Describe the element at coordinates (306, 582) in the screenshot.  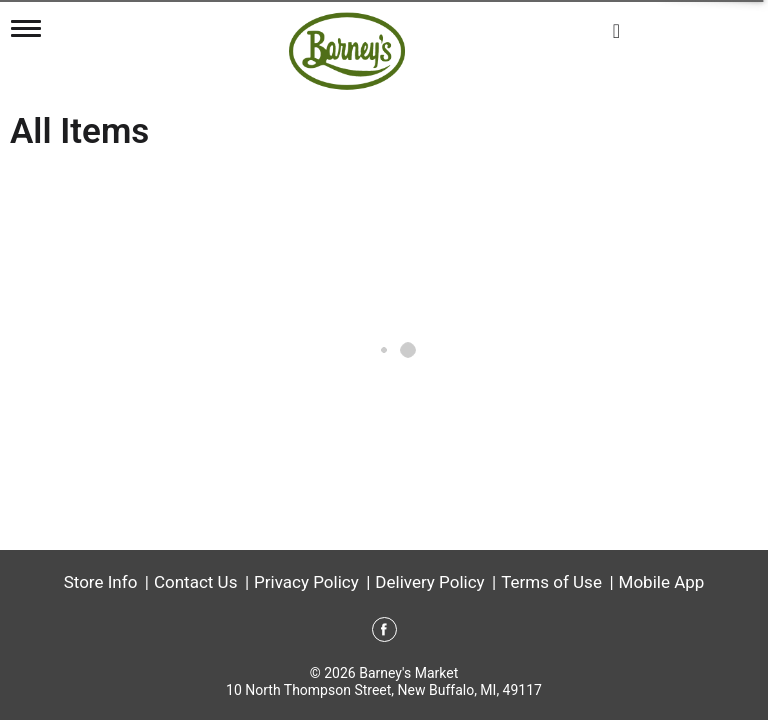
I see `Privacy Policy` at that location.